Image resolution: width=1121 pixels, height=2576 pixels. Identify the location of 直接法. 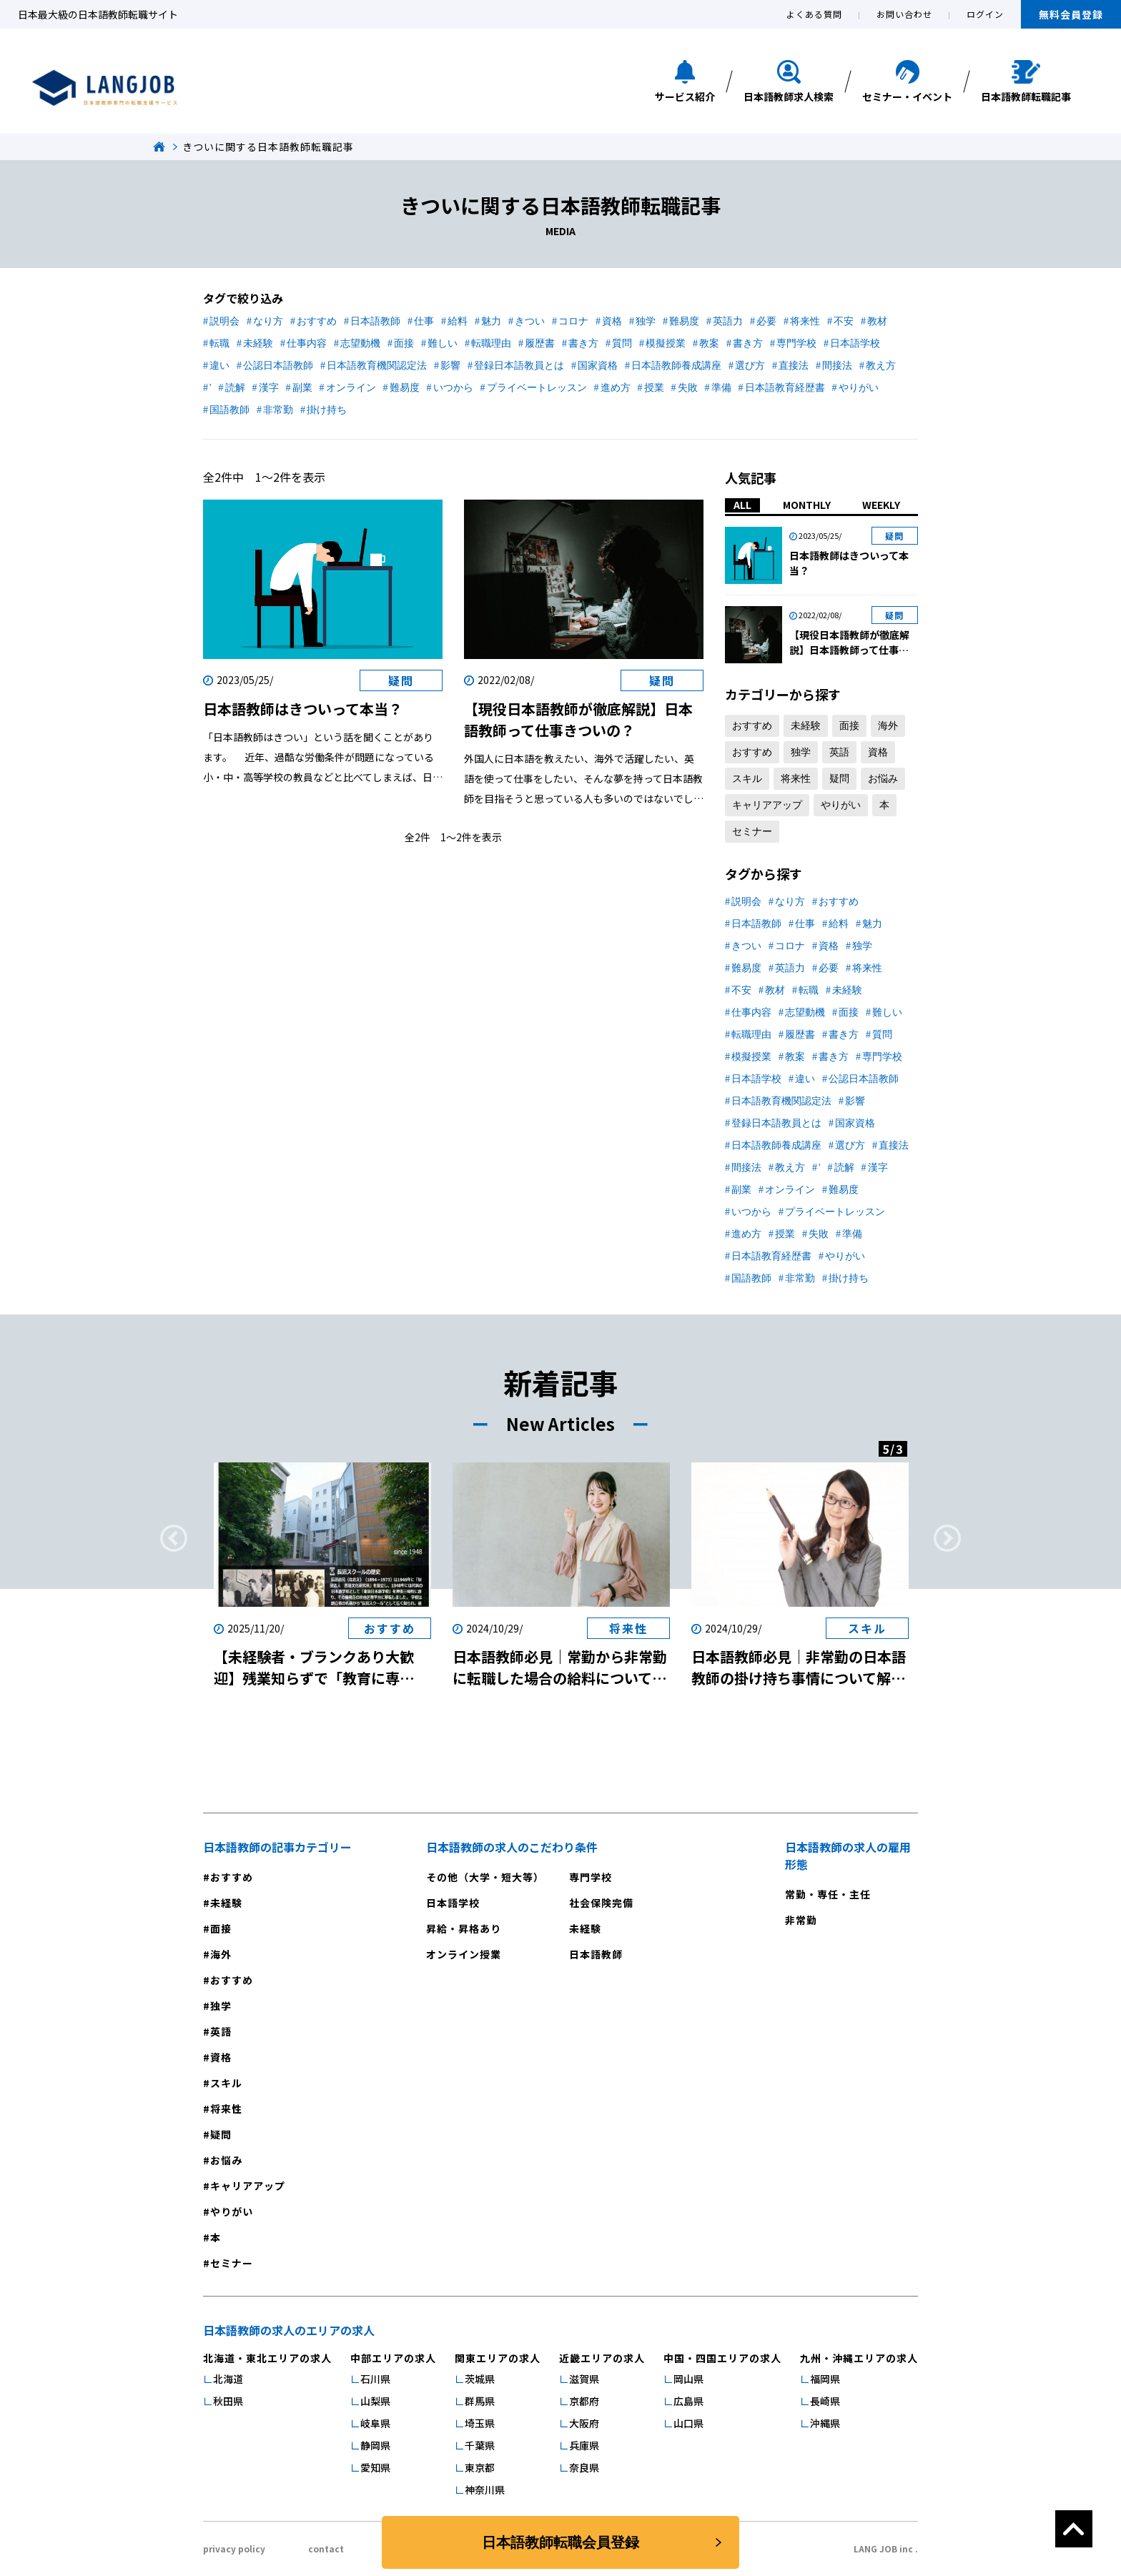
(794, 365).